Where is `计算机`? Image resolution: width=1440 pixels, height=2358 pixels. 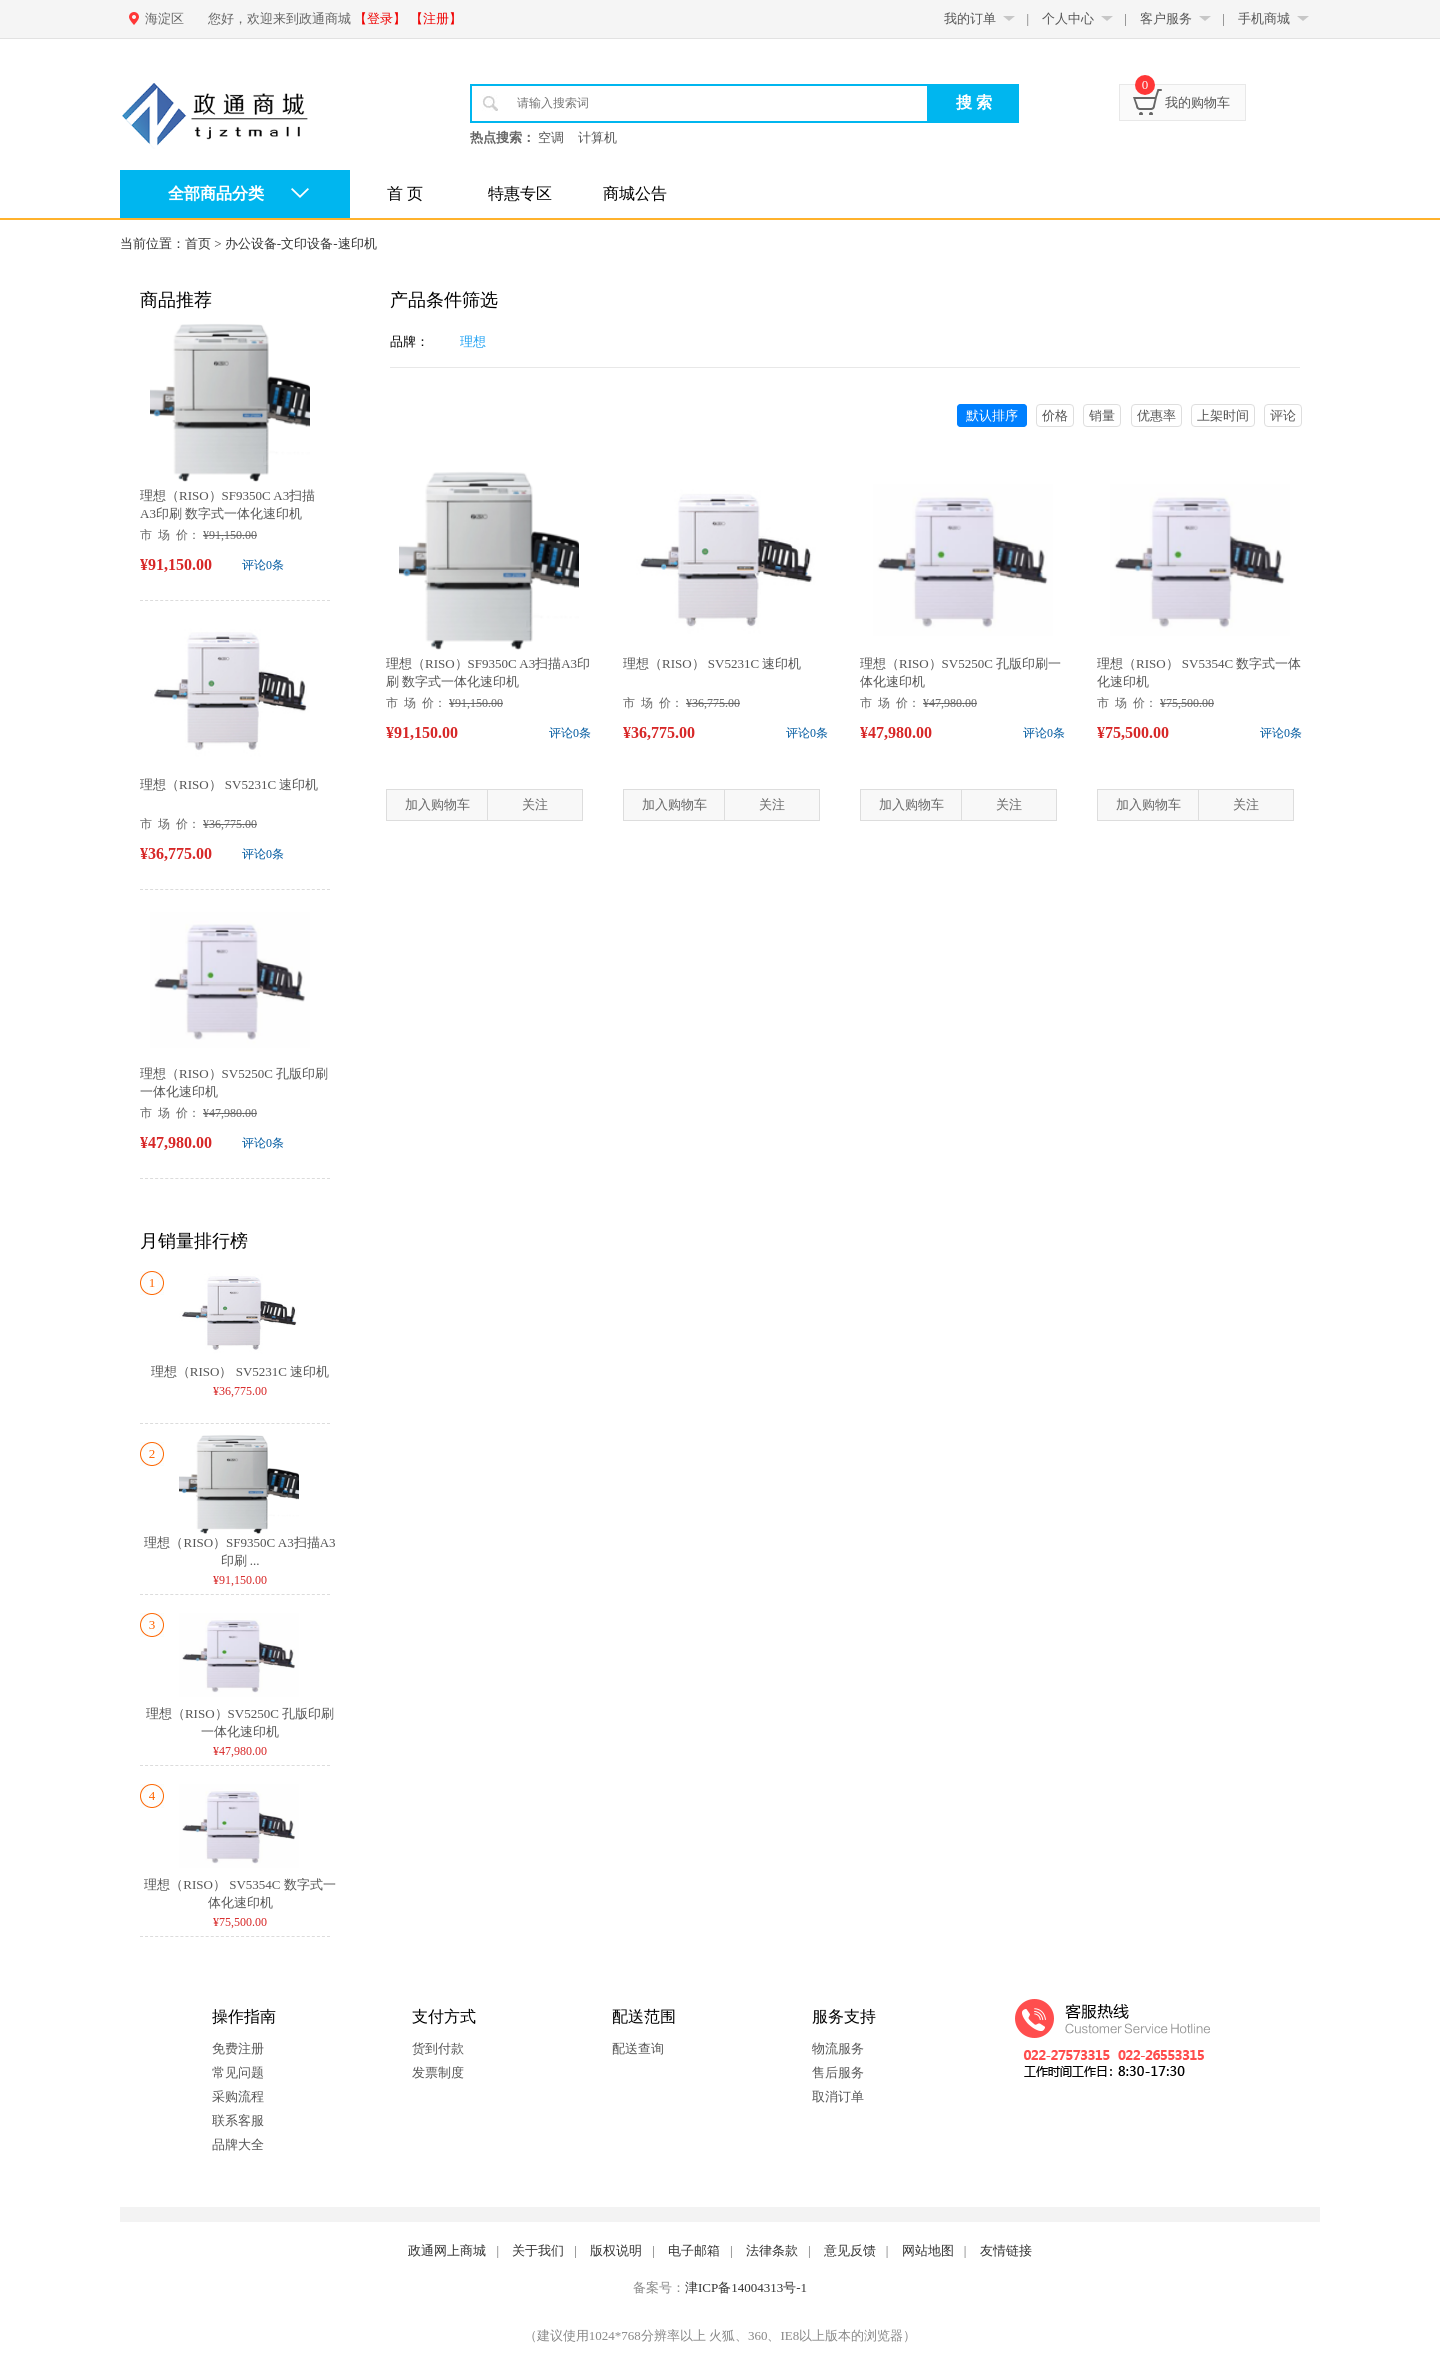 计算机 is located at coordinates (597, 137).